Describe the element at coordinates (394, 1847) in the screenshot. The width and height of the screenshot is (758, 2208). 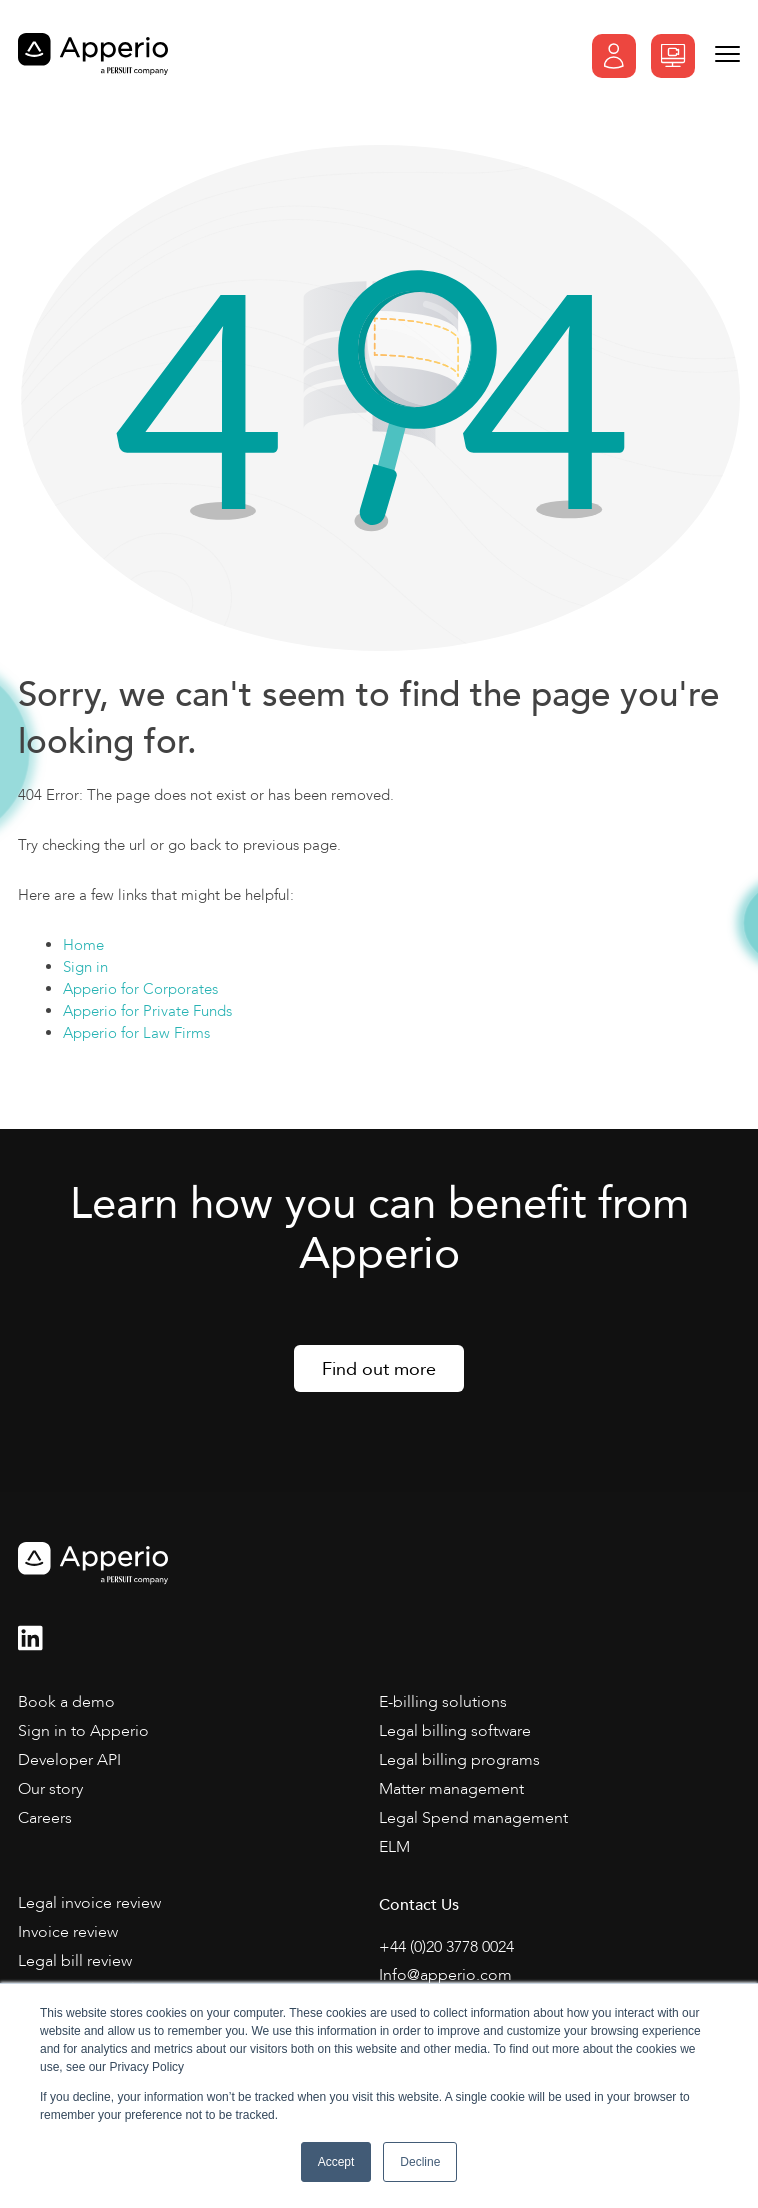
I see `ELM` at that location.